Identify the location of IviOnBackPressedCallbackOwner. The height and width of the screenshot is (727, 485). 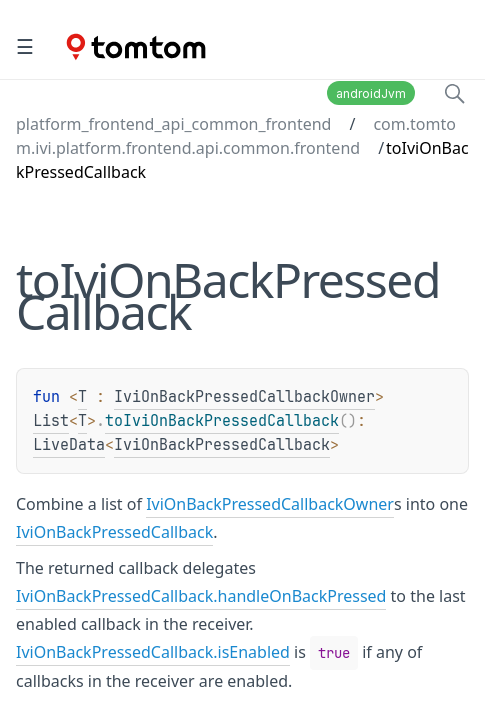
(244, 397).